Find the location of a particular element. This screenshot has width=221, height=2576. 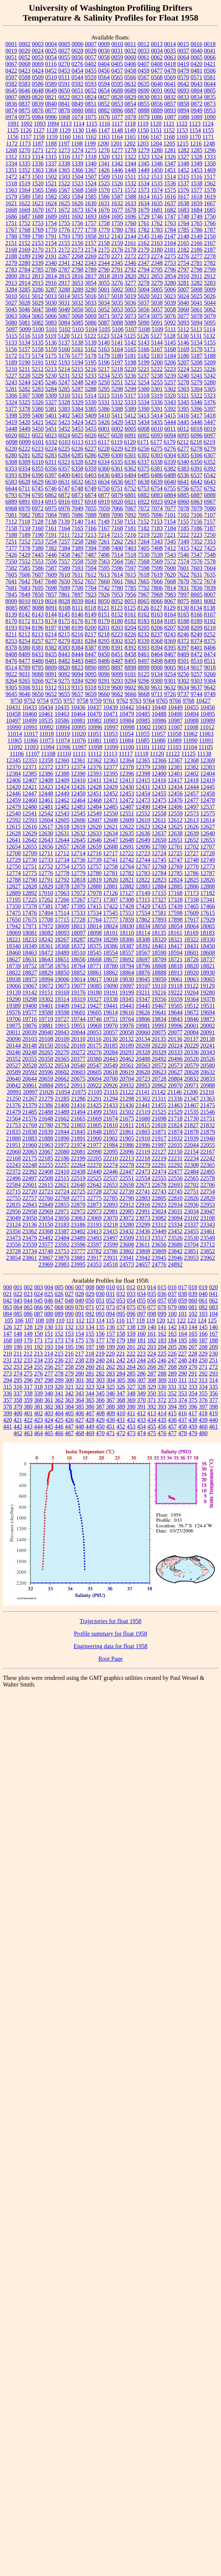

5395 is located at coordinates (183, 409).